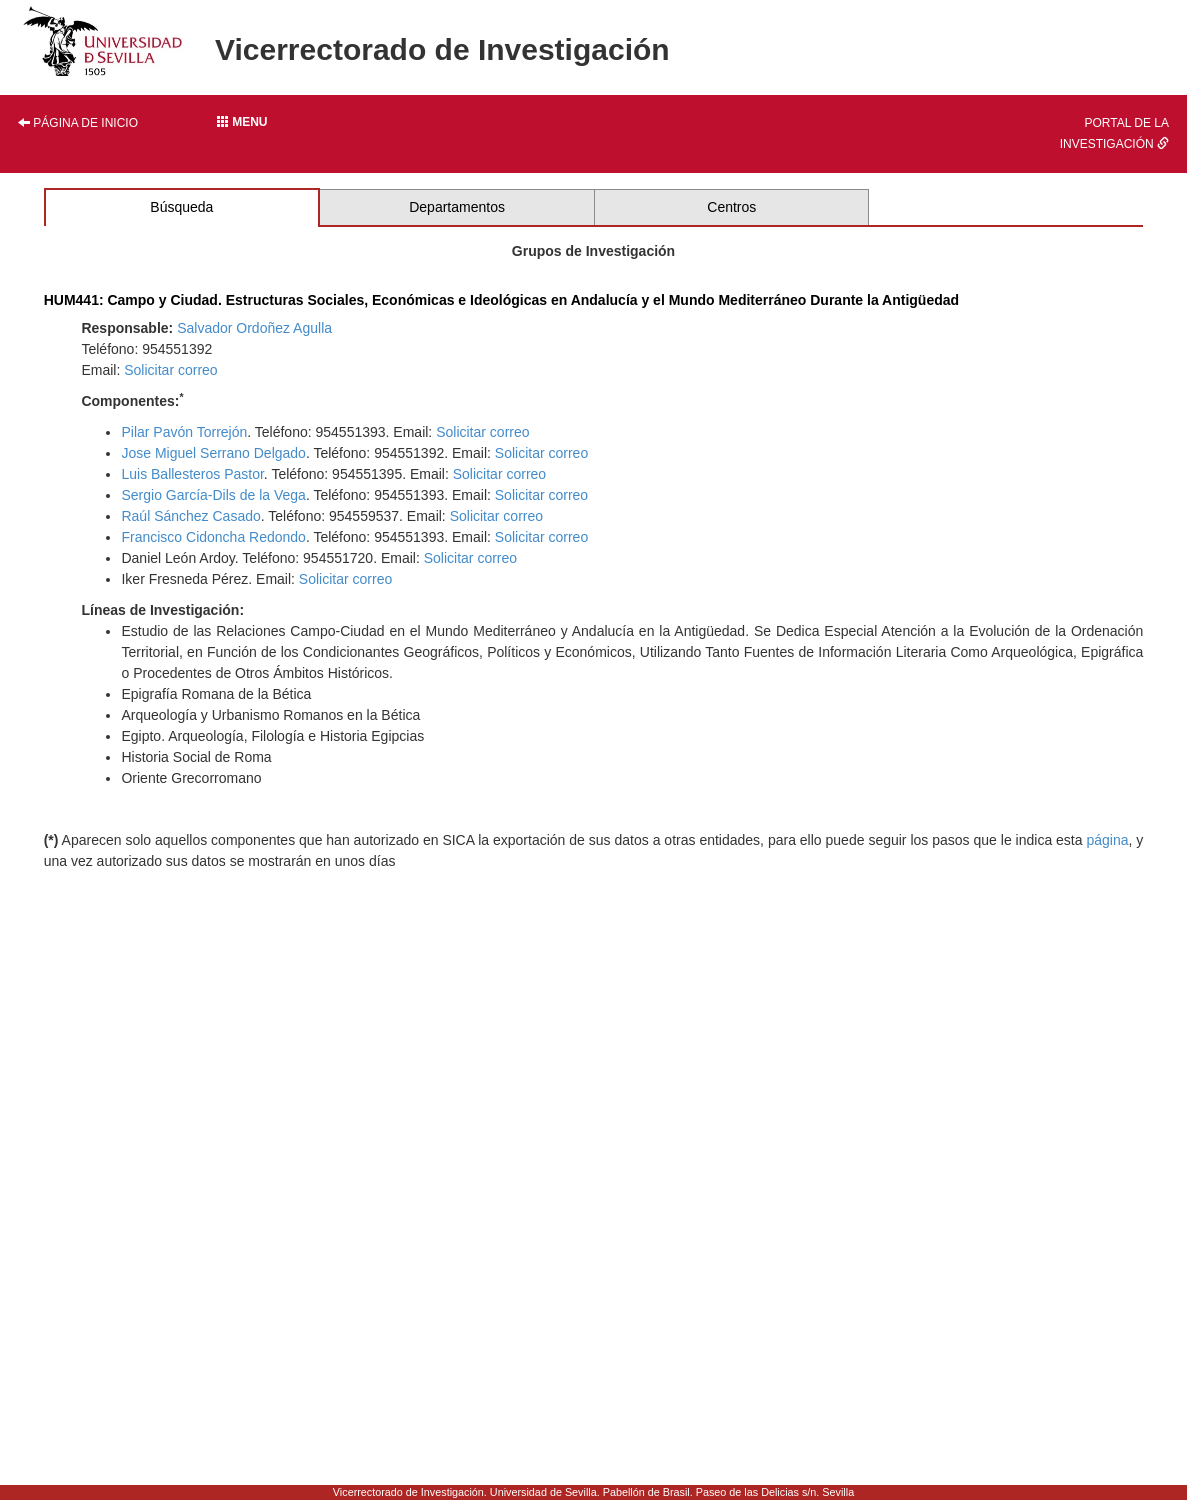 The width and height of the screenshot is (1187, 1500). I want to click on Departamentos, so click(457, 207).